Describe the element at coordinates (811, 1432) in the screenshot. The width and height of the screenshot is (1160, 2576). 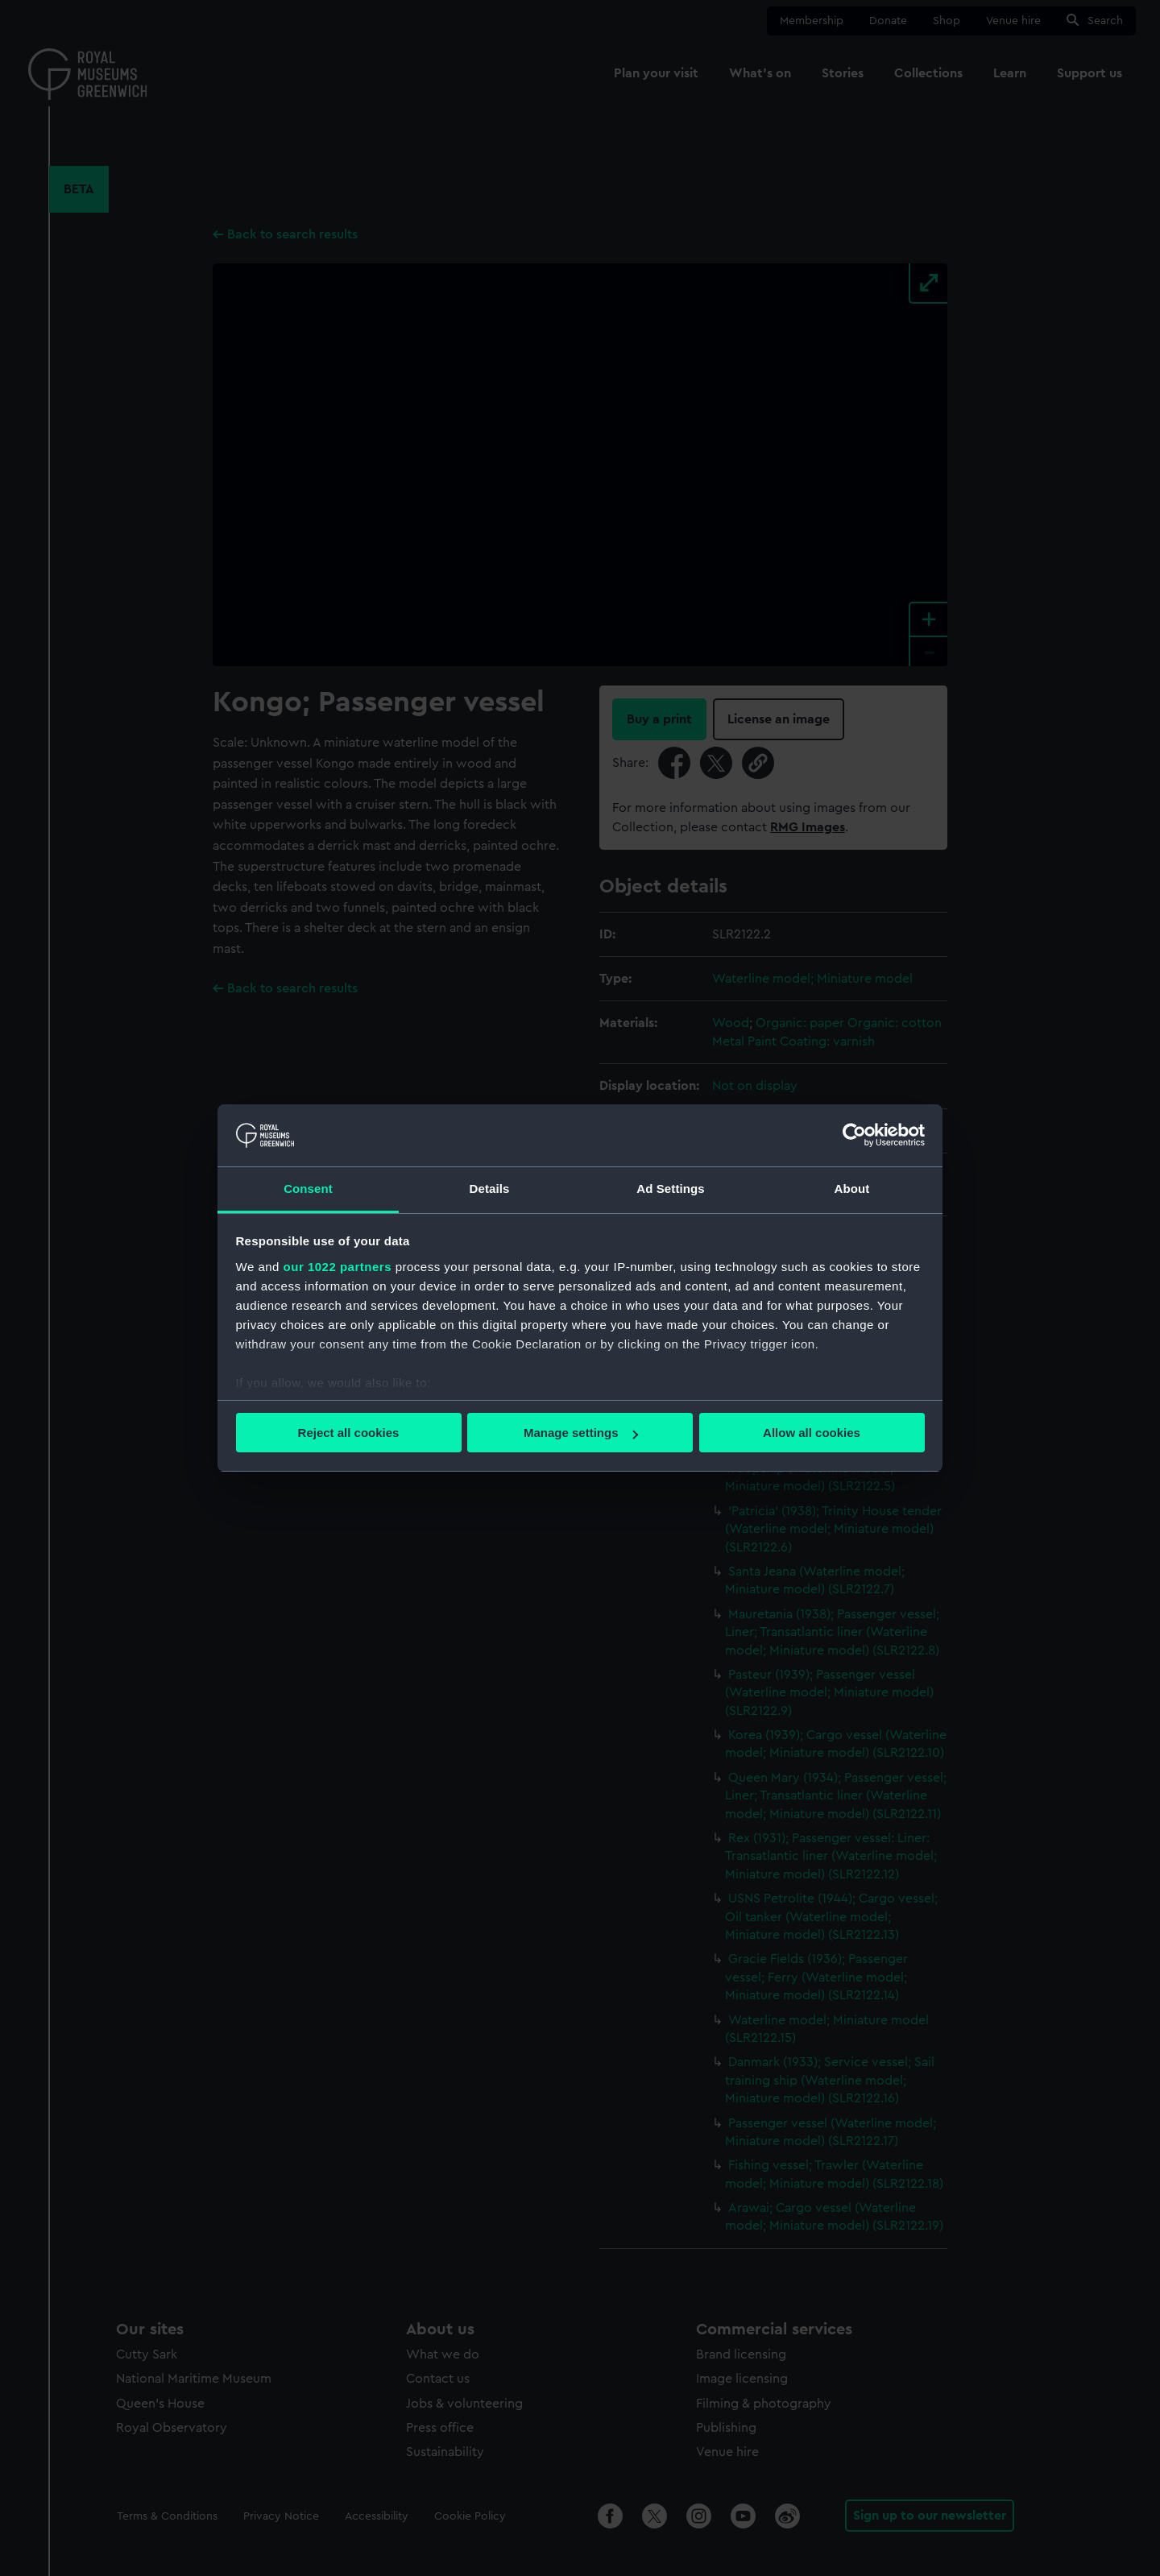
I see `Allow all cookies` at that location.